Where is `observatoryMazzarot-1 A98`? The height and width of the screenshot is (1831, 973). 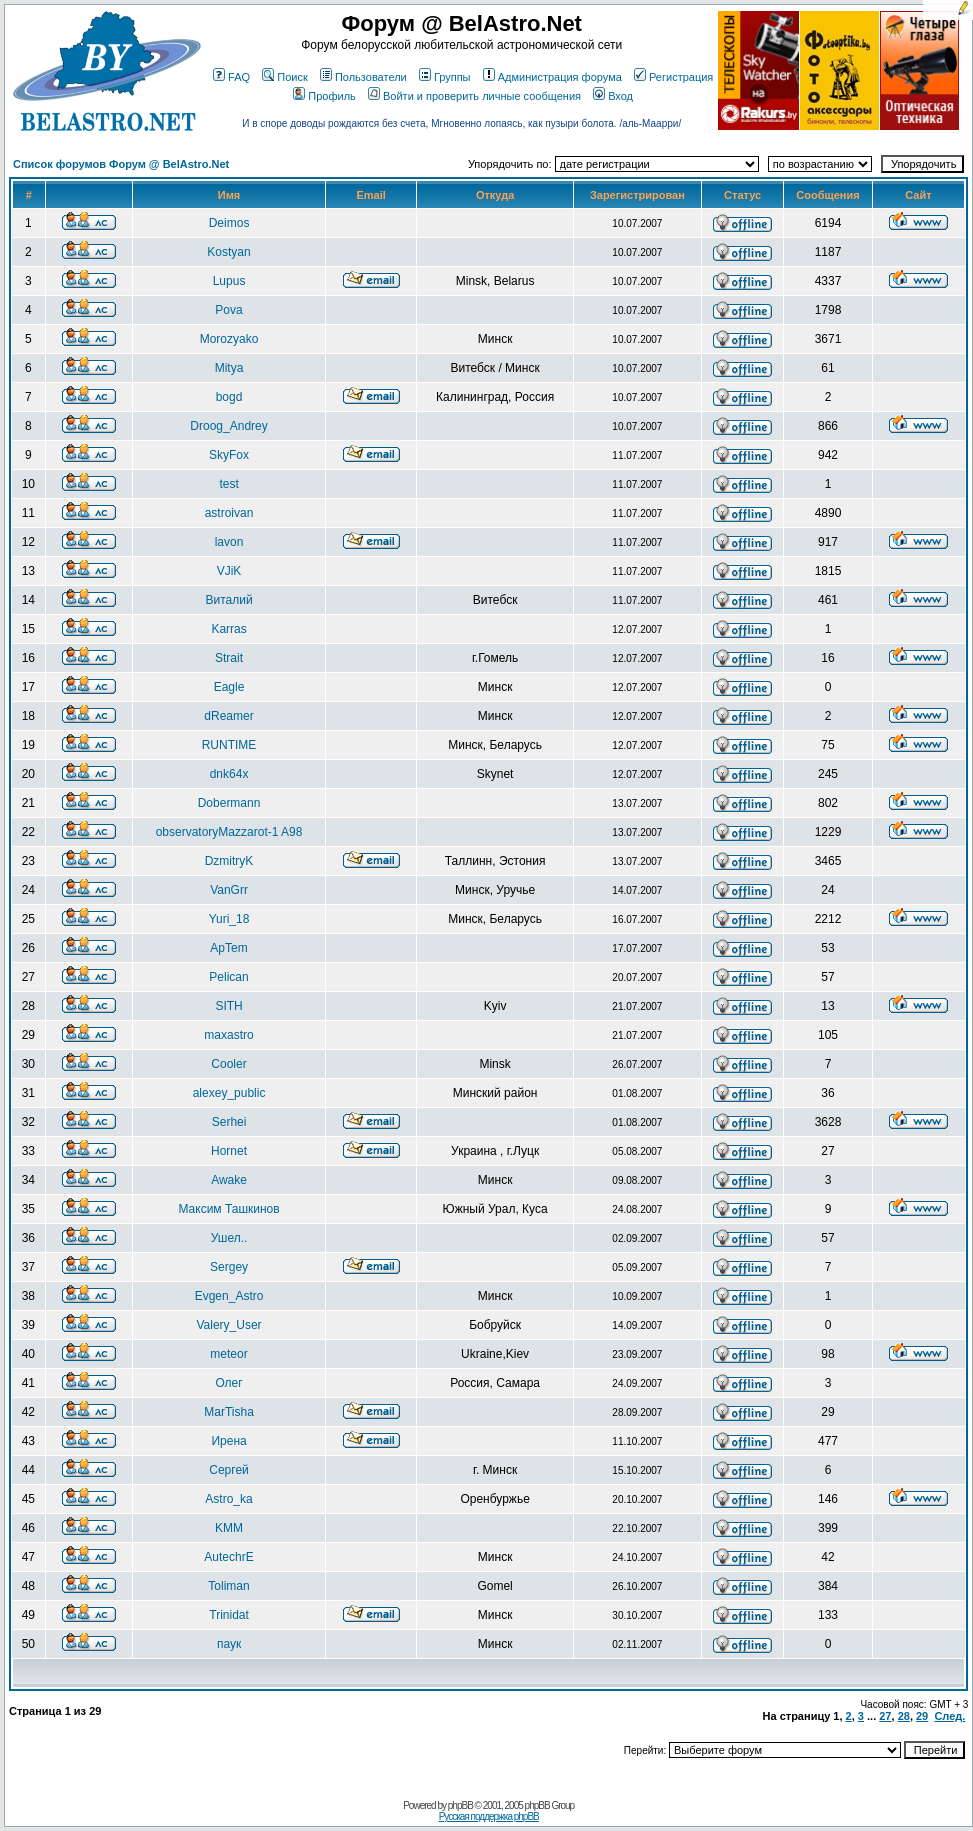
observatoryMazzarot-1 A98 is located at coordinates (229, 832).